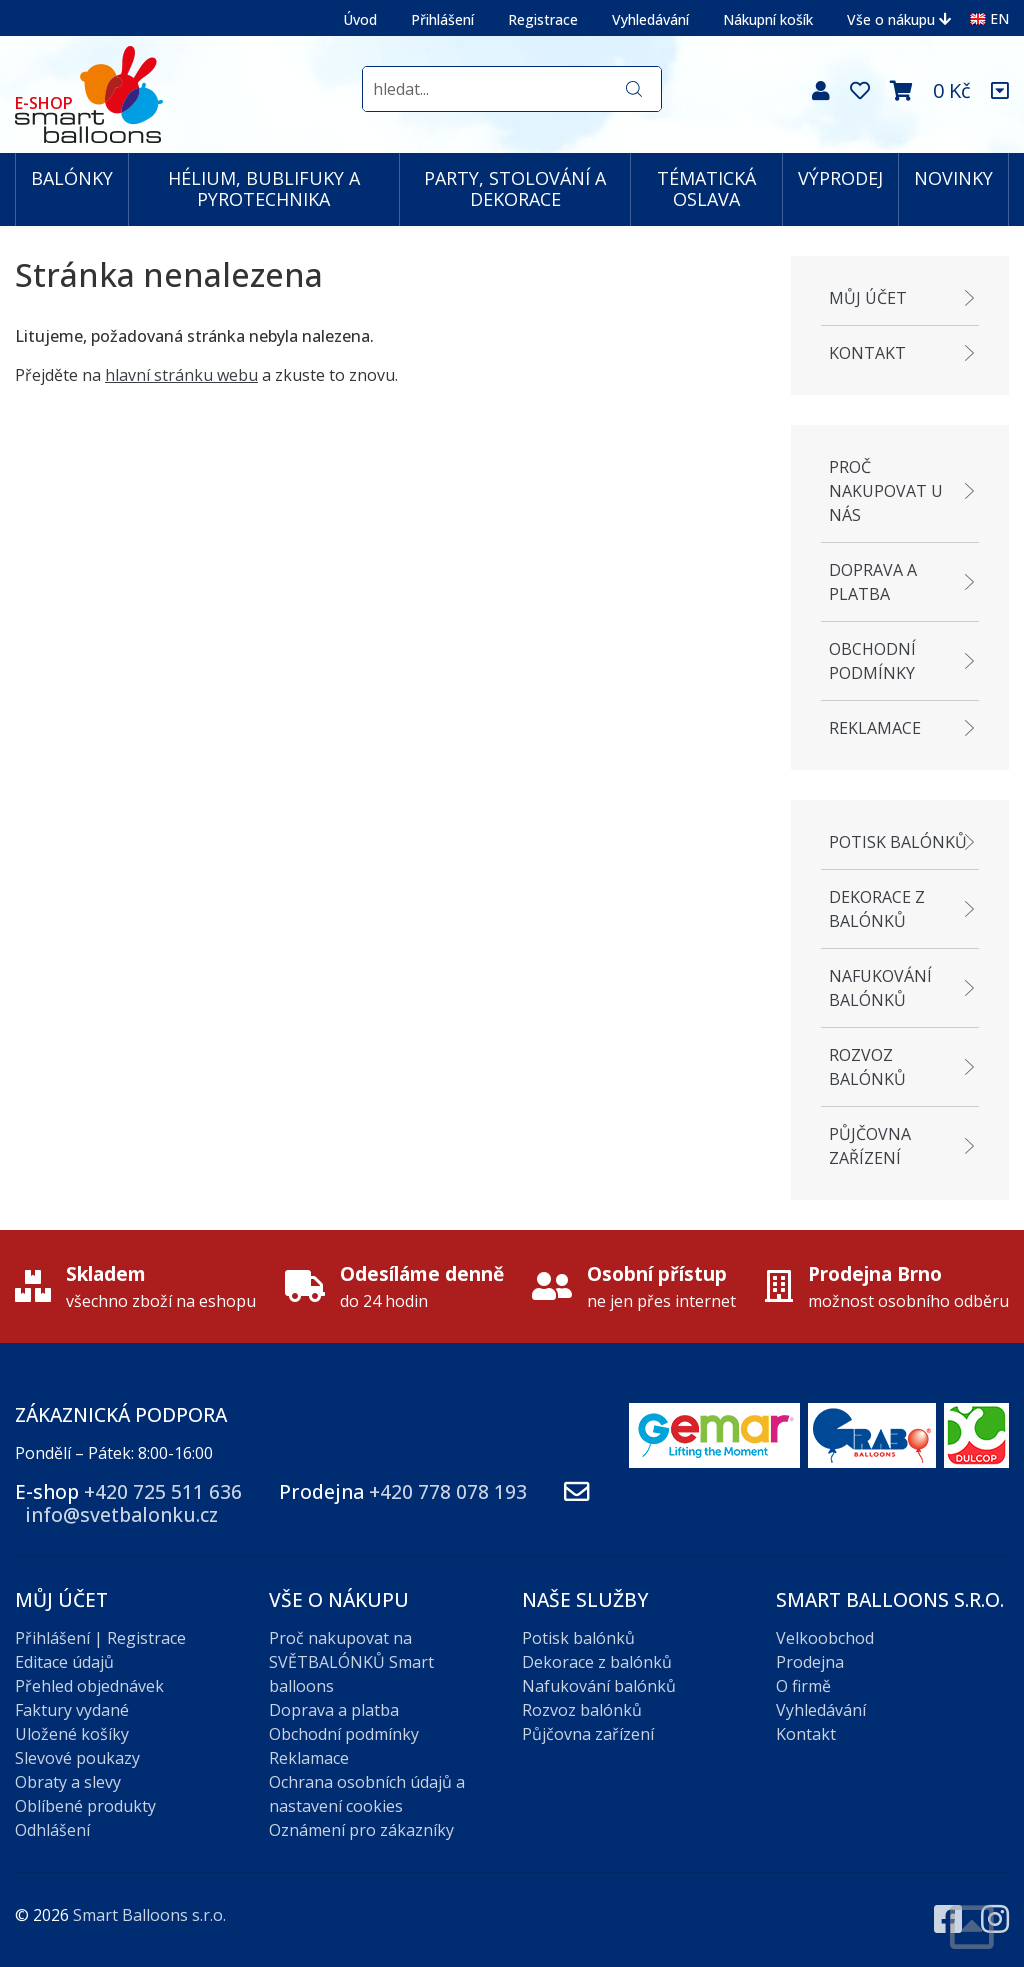  I want to click on Uložené košíky, so click(72, 1734).